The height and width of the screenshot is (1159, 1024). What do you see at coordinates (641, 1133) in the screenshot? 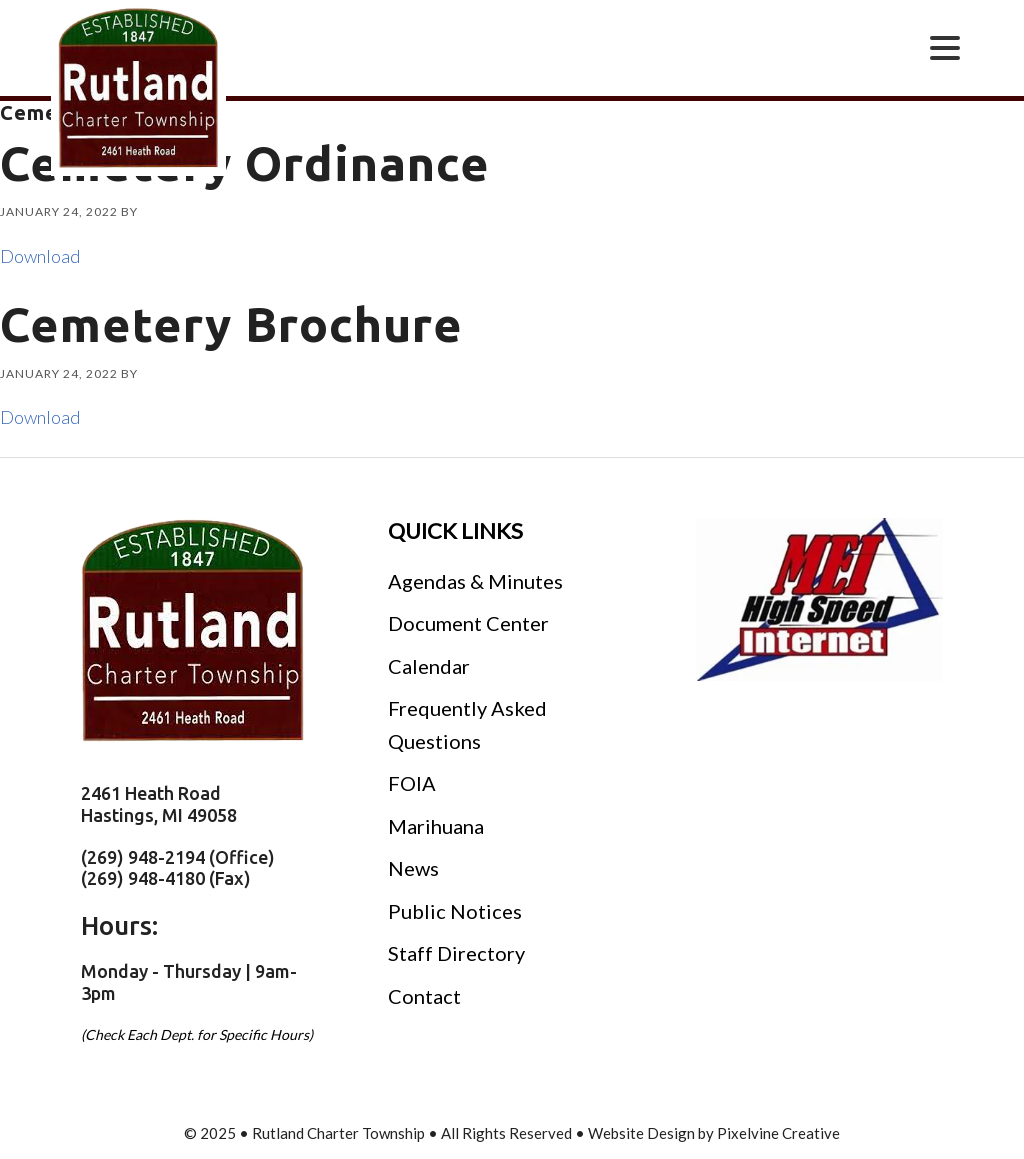
I see `Website Design` at bounding box center [641, 1133].